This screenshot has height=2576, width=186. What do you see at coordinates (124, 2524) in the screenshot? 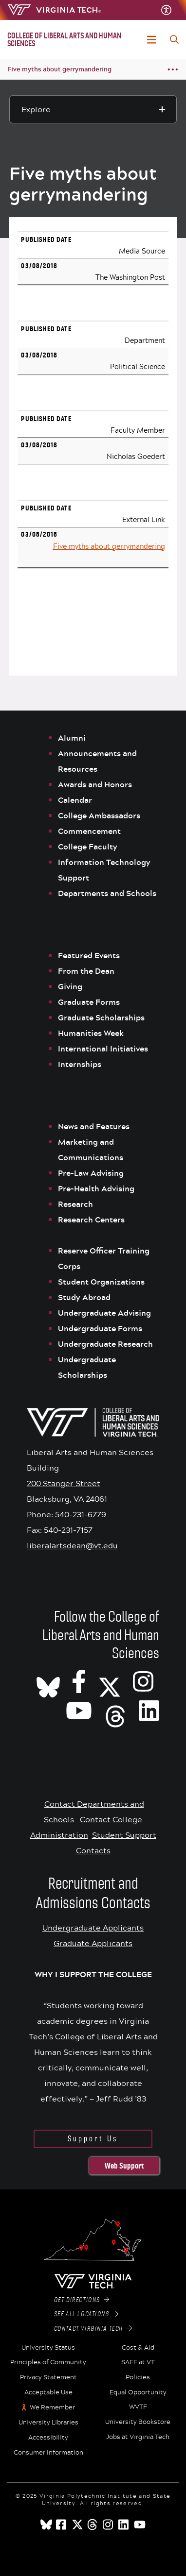
I see `[linkedin]` at bounding box center [124, 2524].